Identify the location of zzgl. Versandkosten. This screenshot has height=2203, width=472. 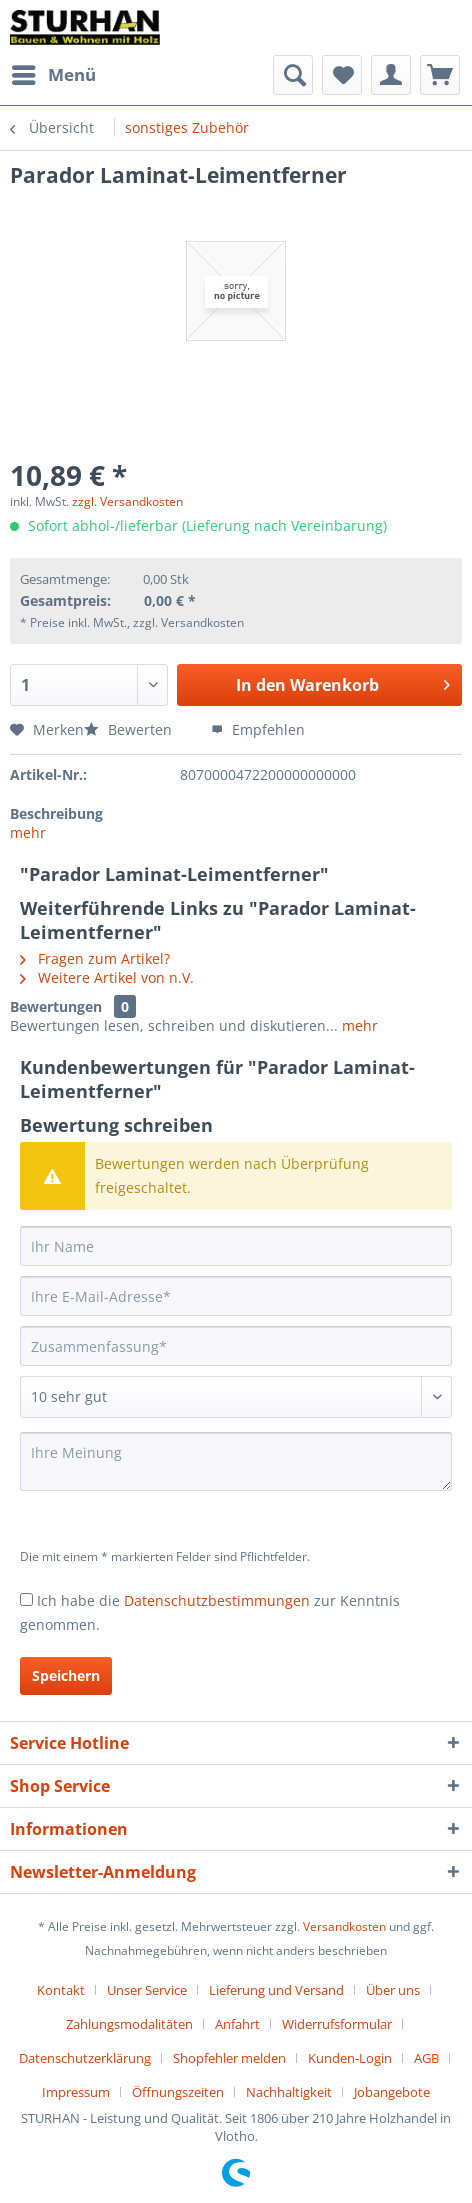
(127, 501).